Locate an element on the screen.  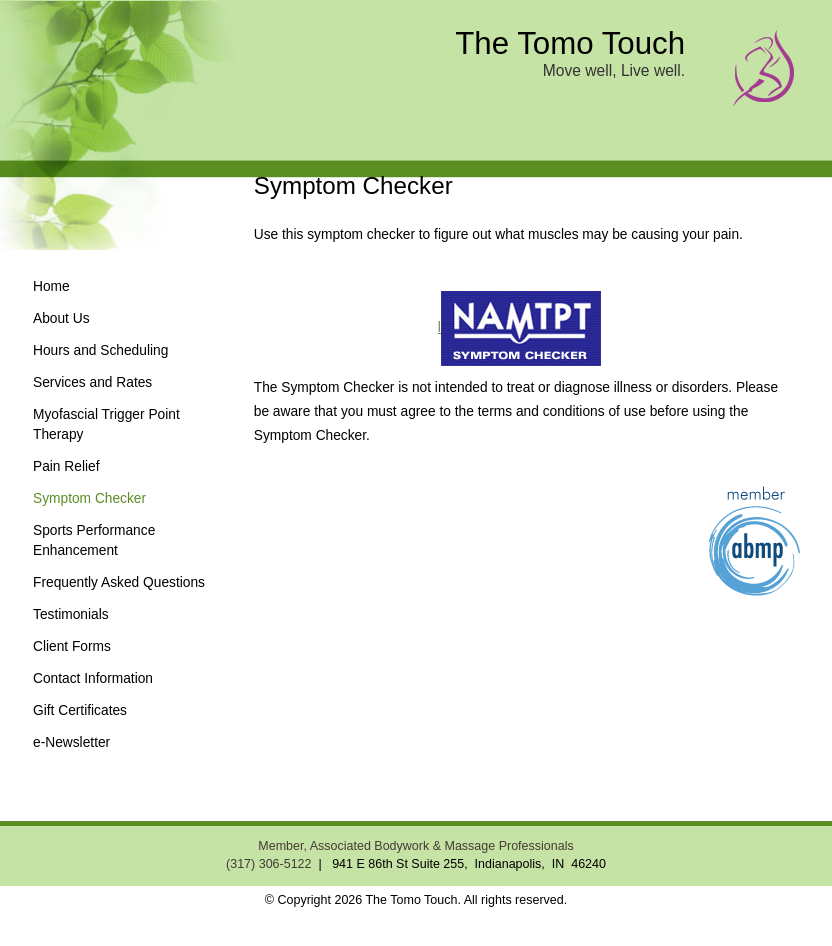
Client Forms is located at coordinates (72, 646).